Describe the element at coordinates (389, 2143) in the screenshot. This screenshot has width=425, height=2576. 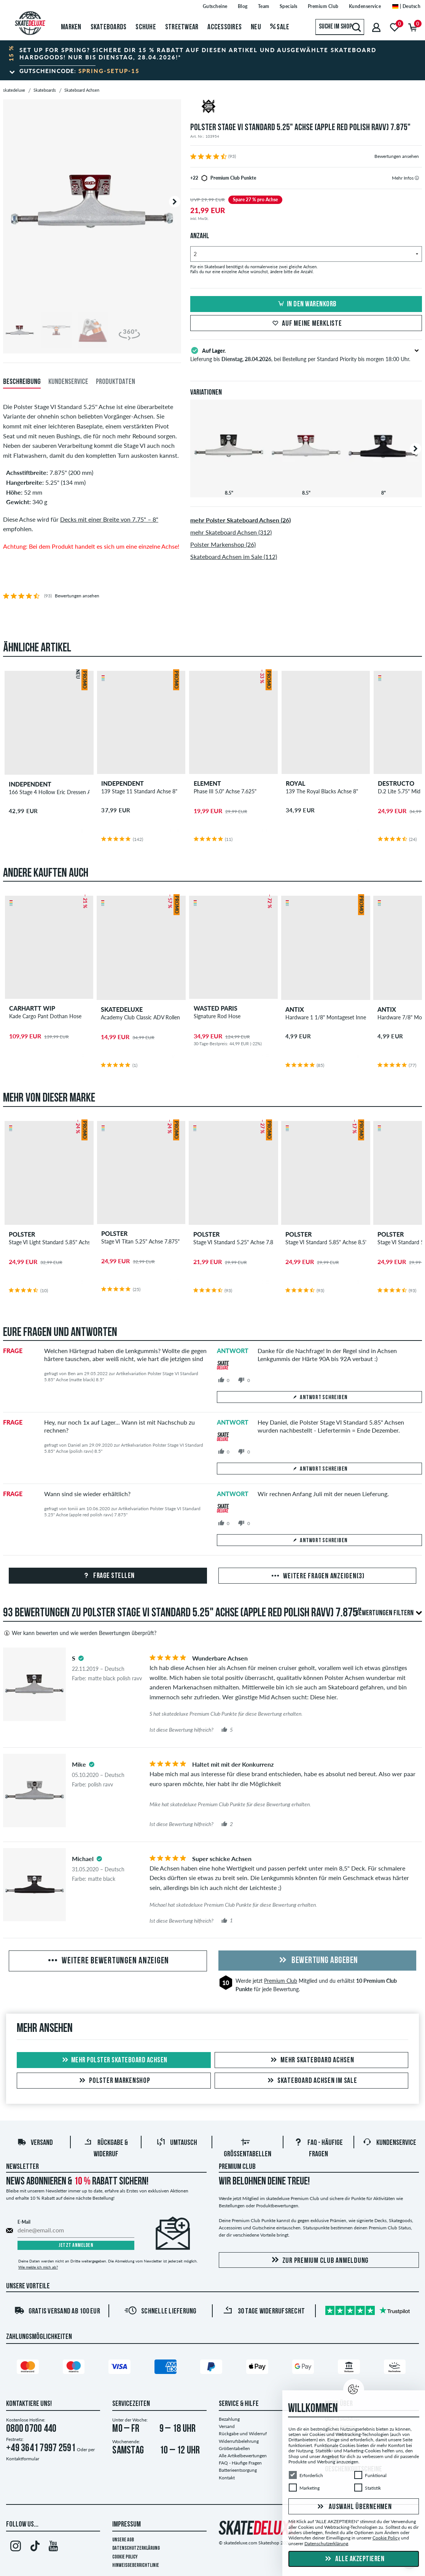
I see `Kundenservice` at that location.